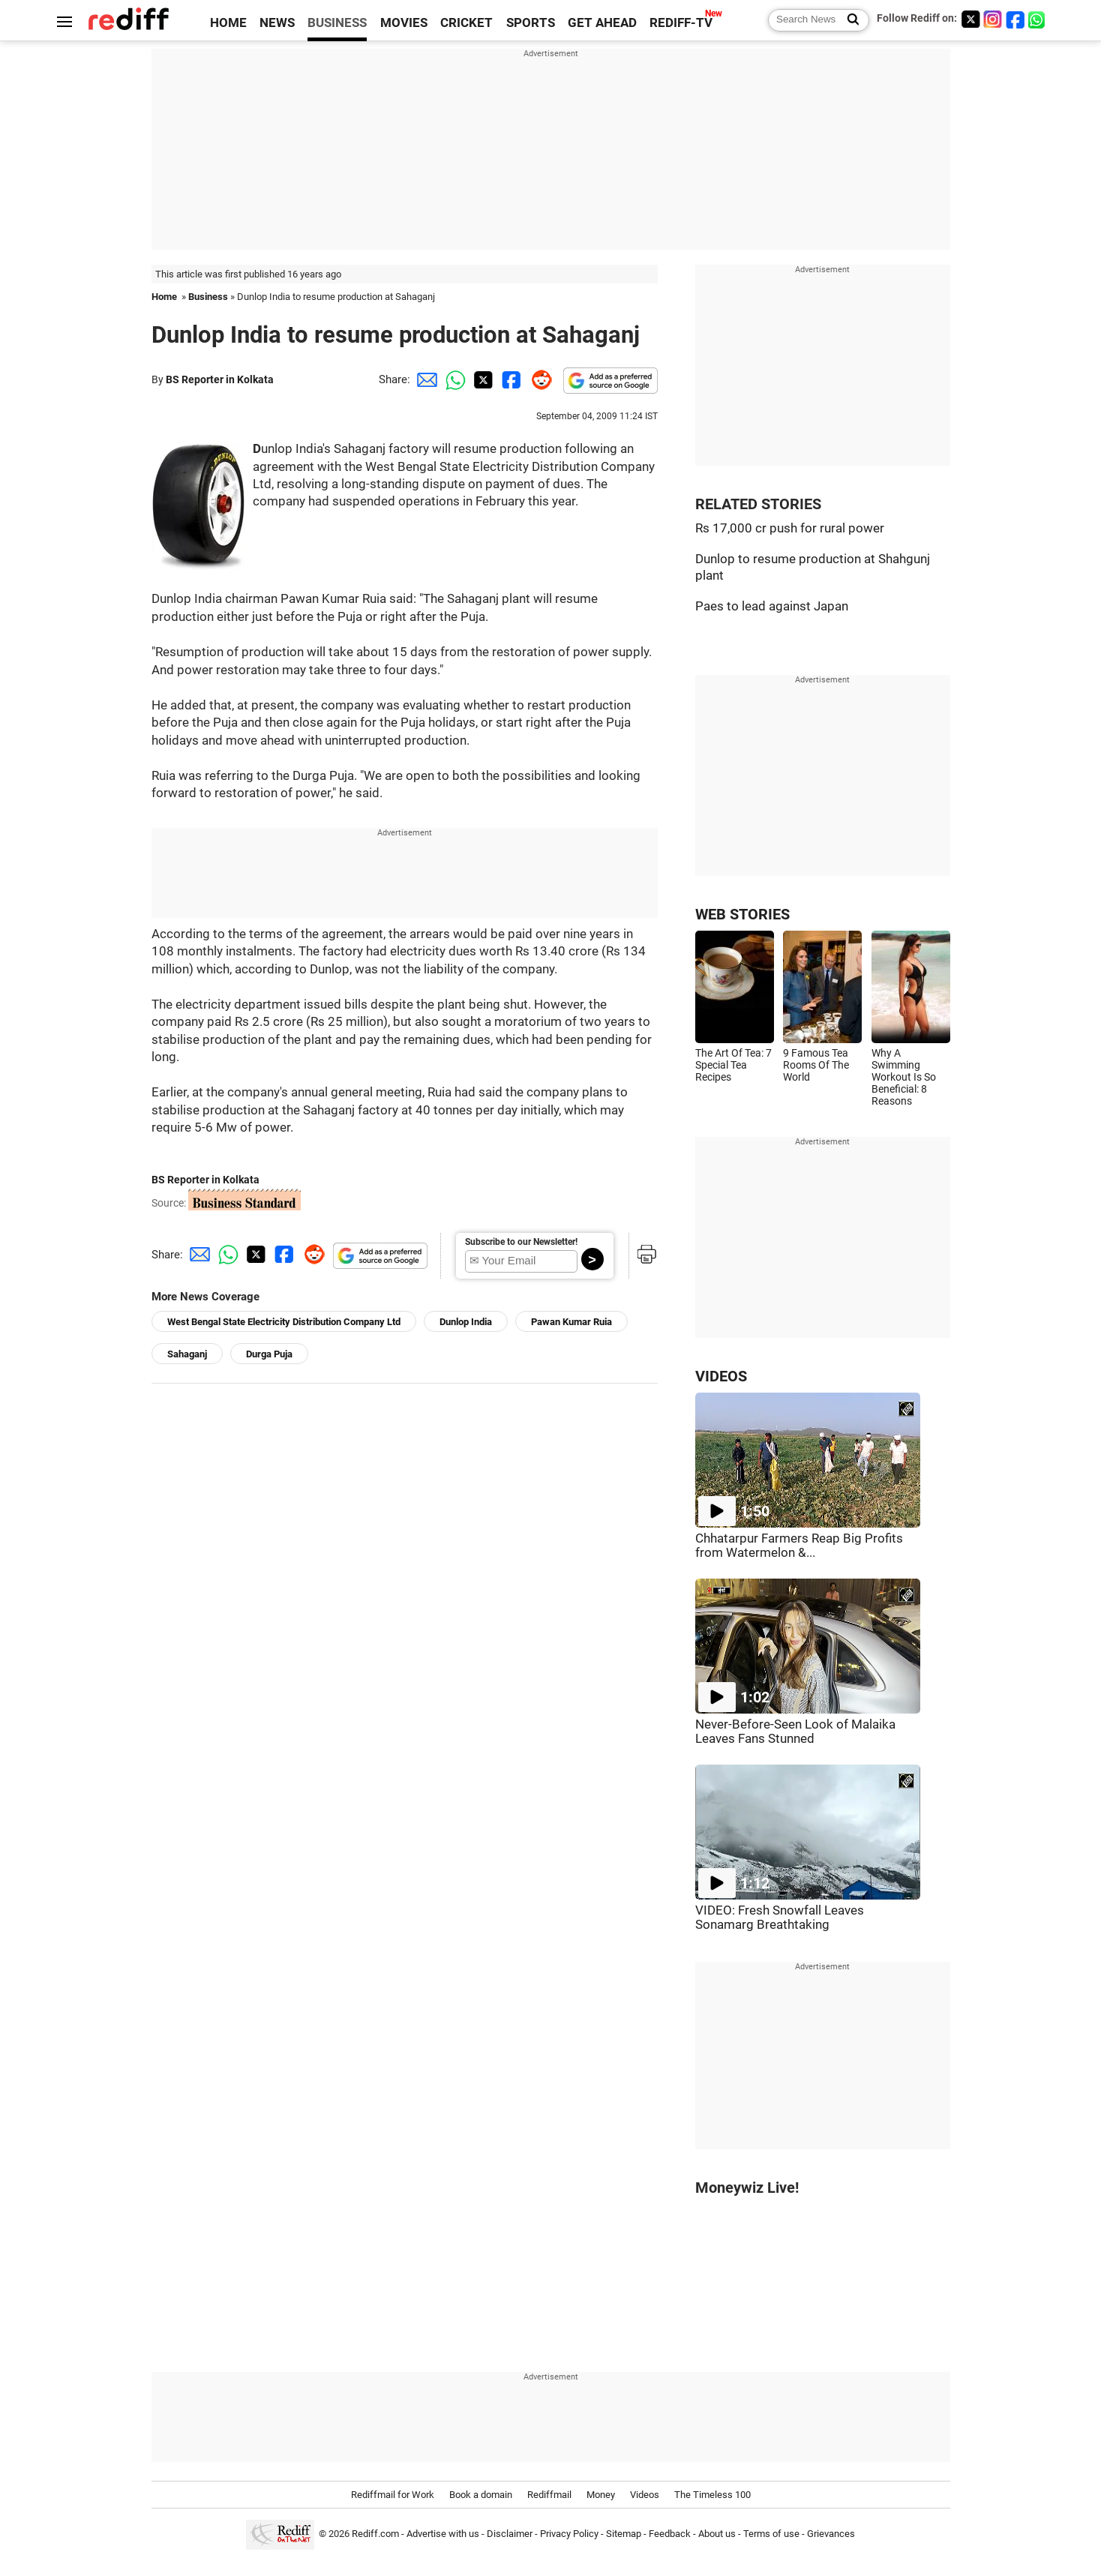 The image size is (1101, 2576). What do you see at coordinates (670, 2533) in the screenshot?
I see `Feedback` at bounding box center [670, 2533].